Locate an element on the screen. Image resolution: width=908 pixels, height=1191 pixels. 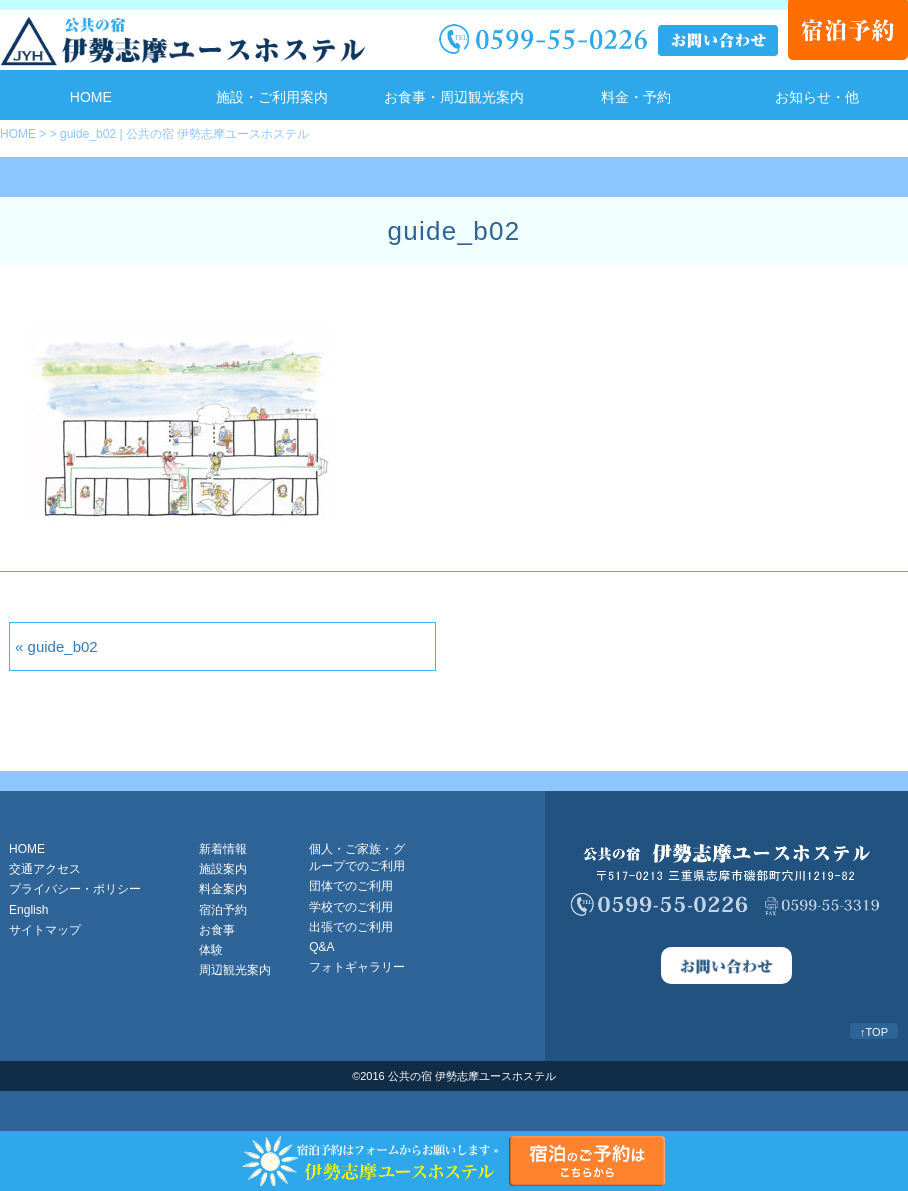
English is located at coordinates (28, 910).